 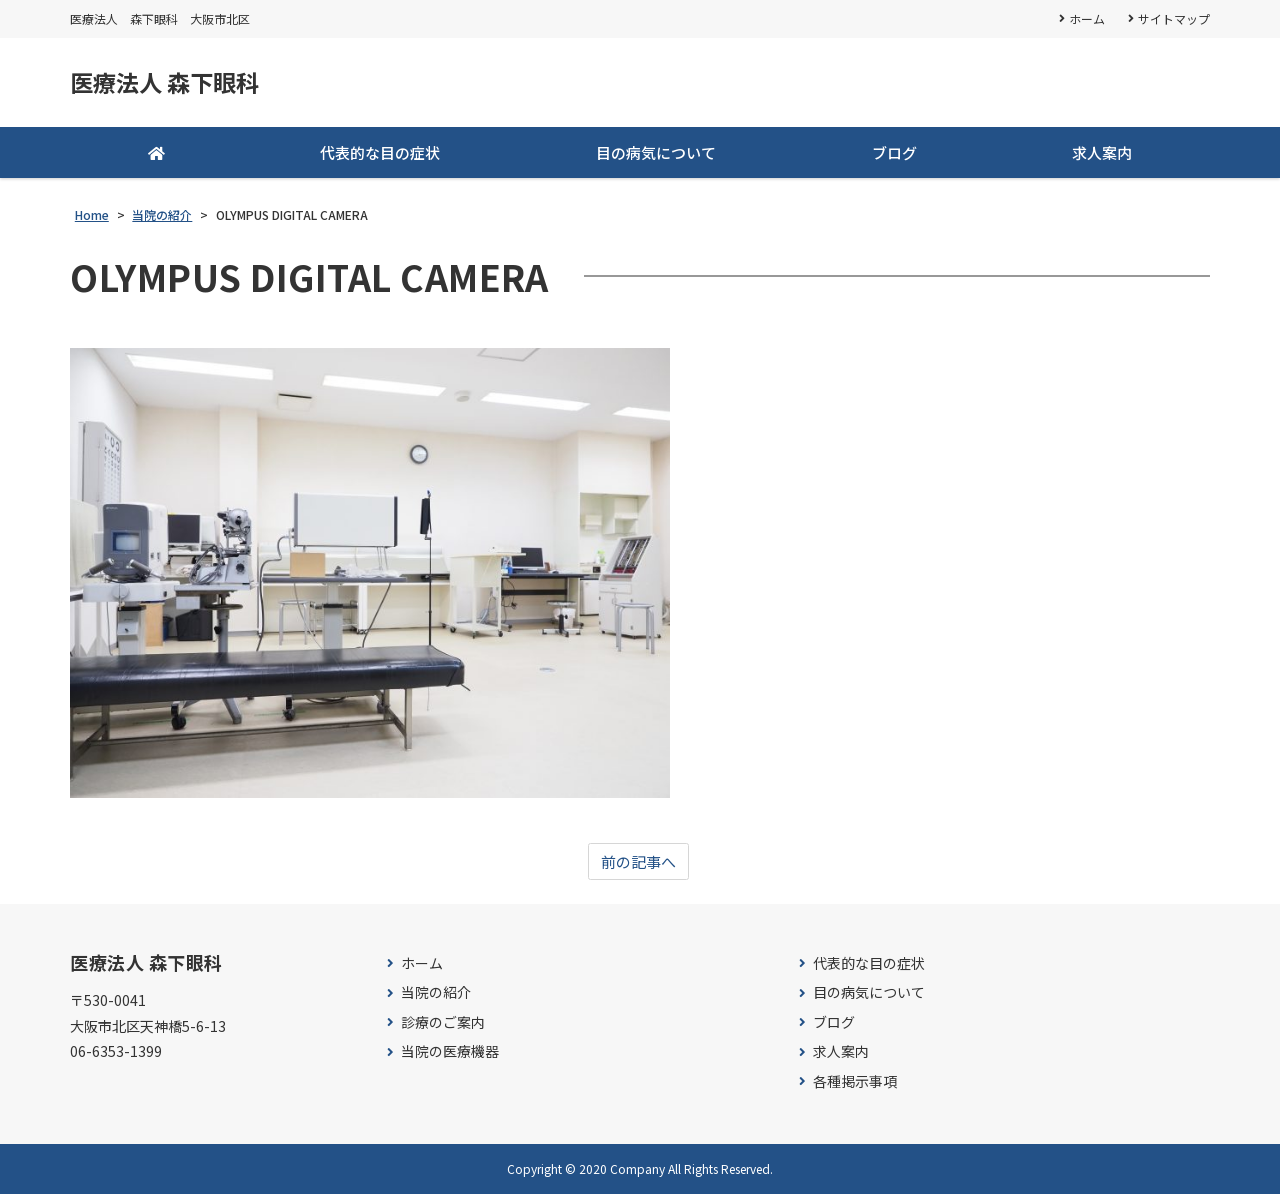 What do you see at coordinates (894, 156) in the screenshot?
I see `ブログ` at bounding box center [894, 156].